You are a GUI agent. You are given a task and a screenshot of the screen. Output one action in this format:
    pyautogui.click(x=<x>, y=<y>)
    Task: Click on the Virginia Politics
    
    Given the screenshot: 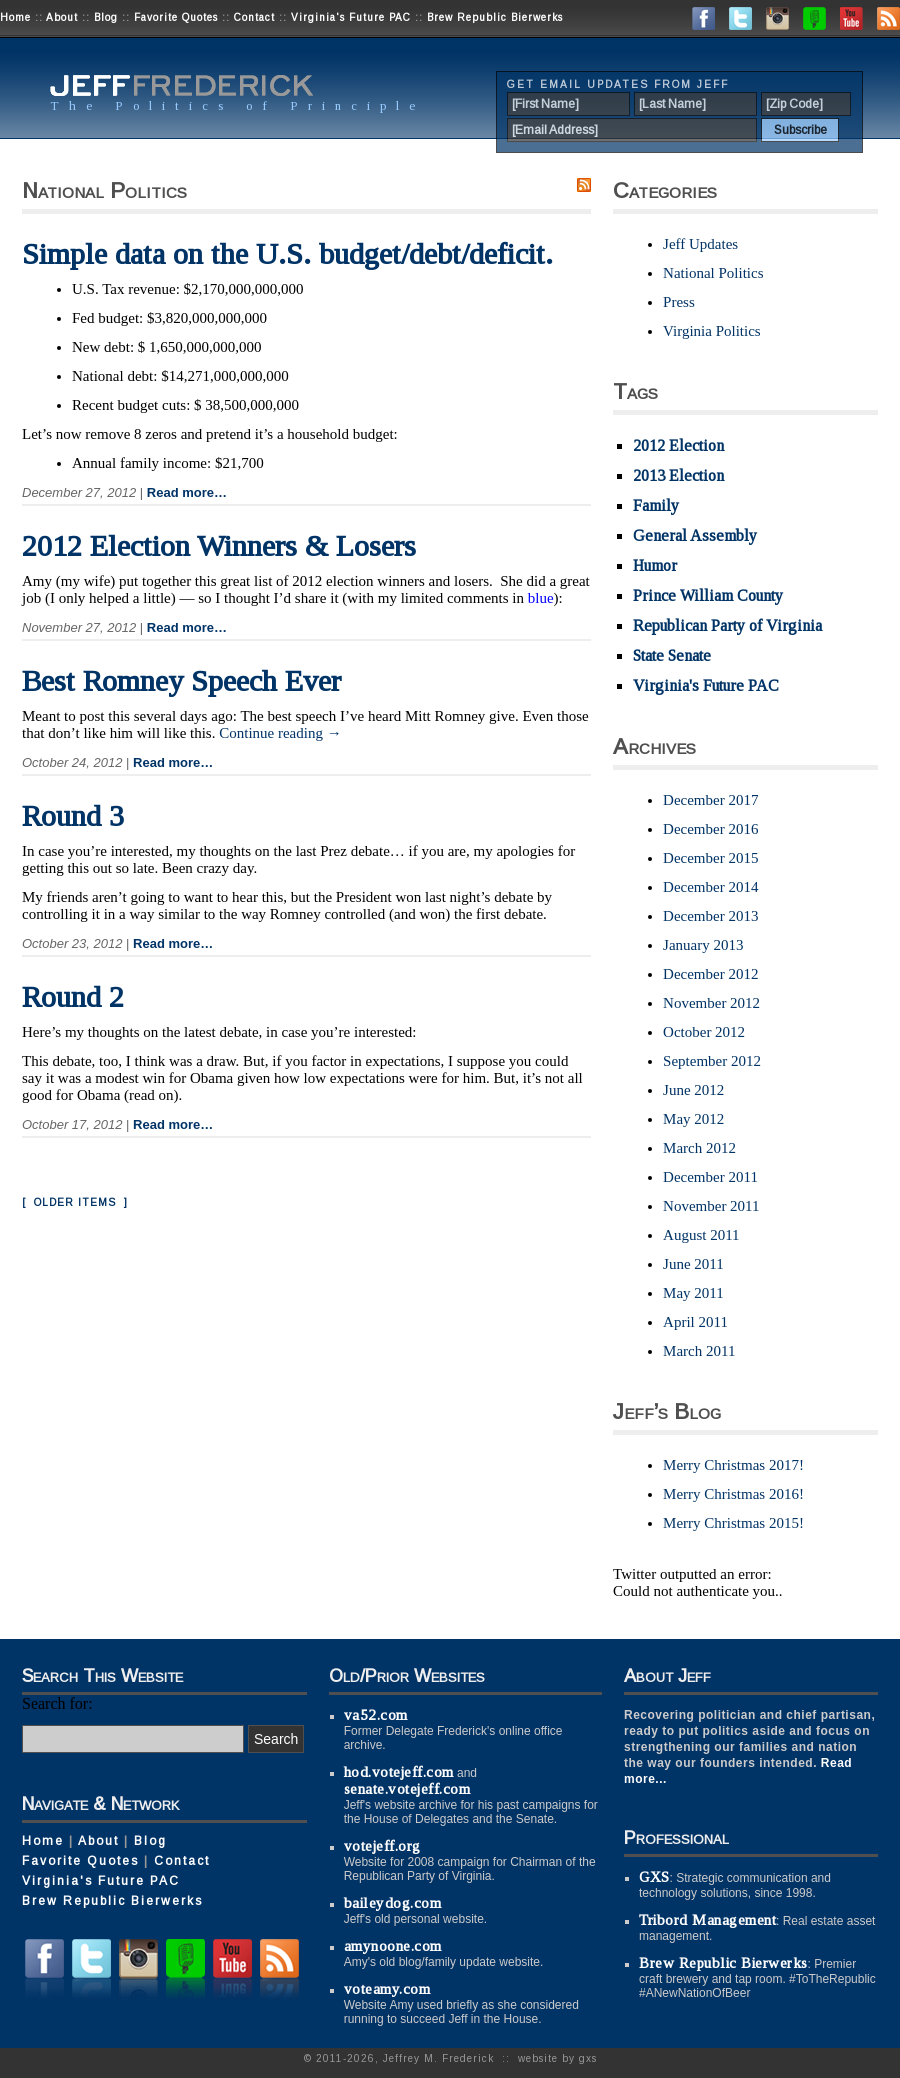 What is the action you would take?
    pyautogui.click(x=712, y=331)
    